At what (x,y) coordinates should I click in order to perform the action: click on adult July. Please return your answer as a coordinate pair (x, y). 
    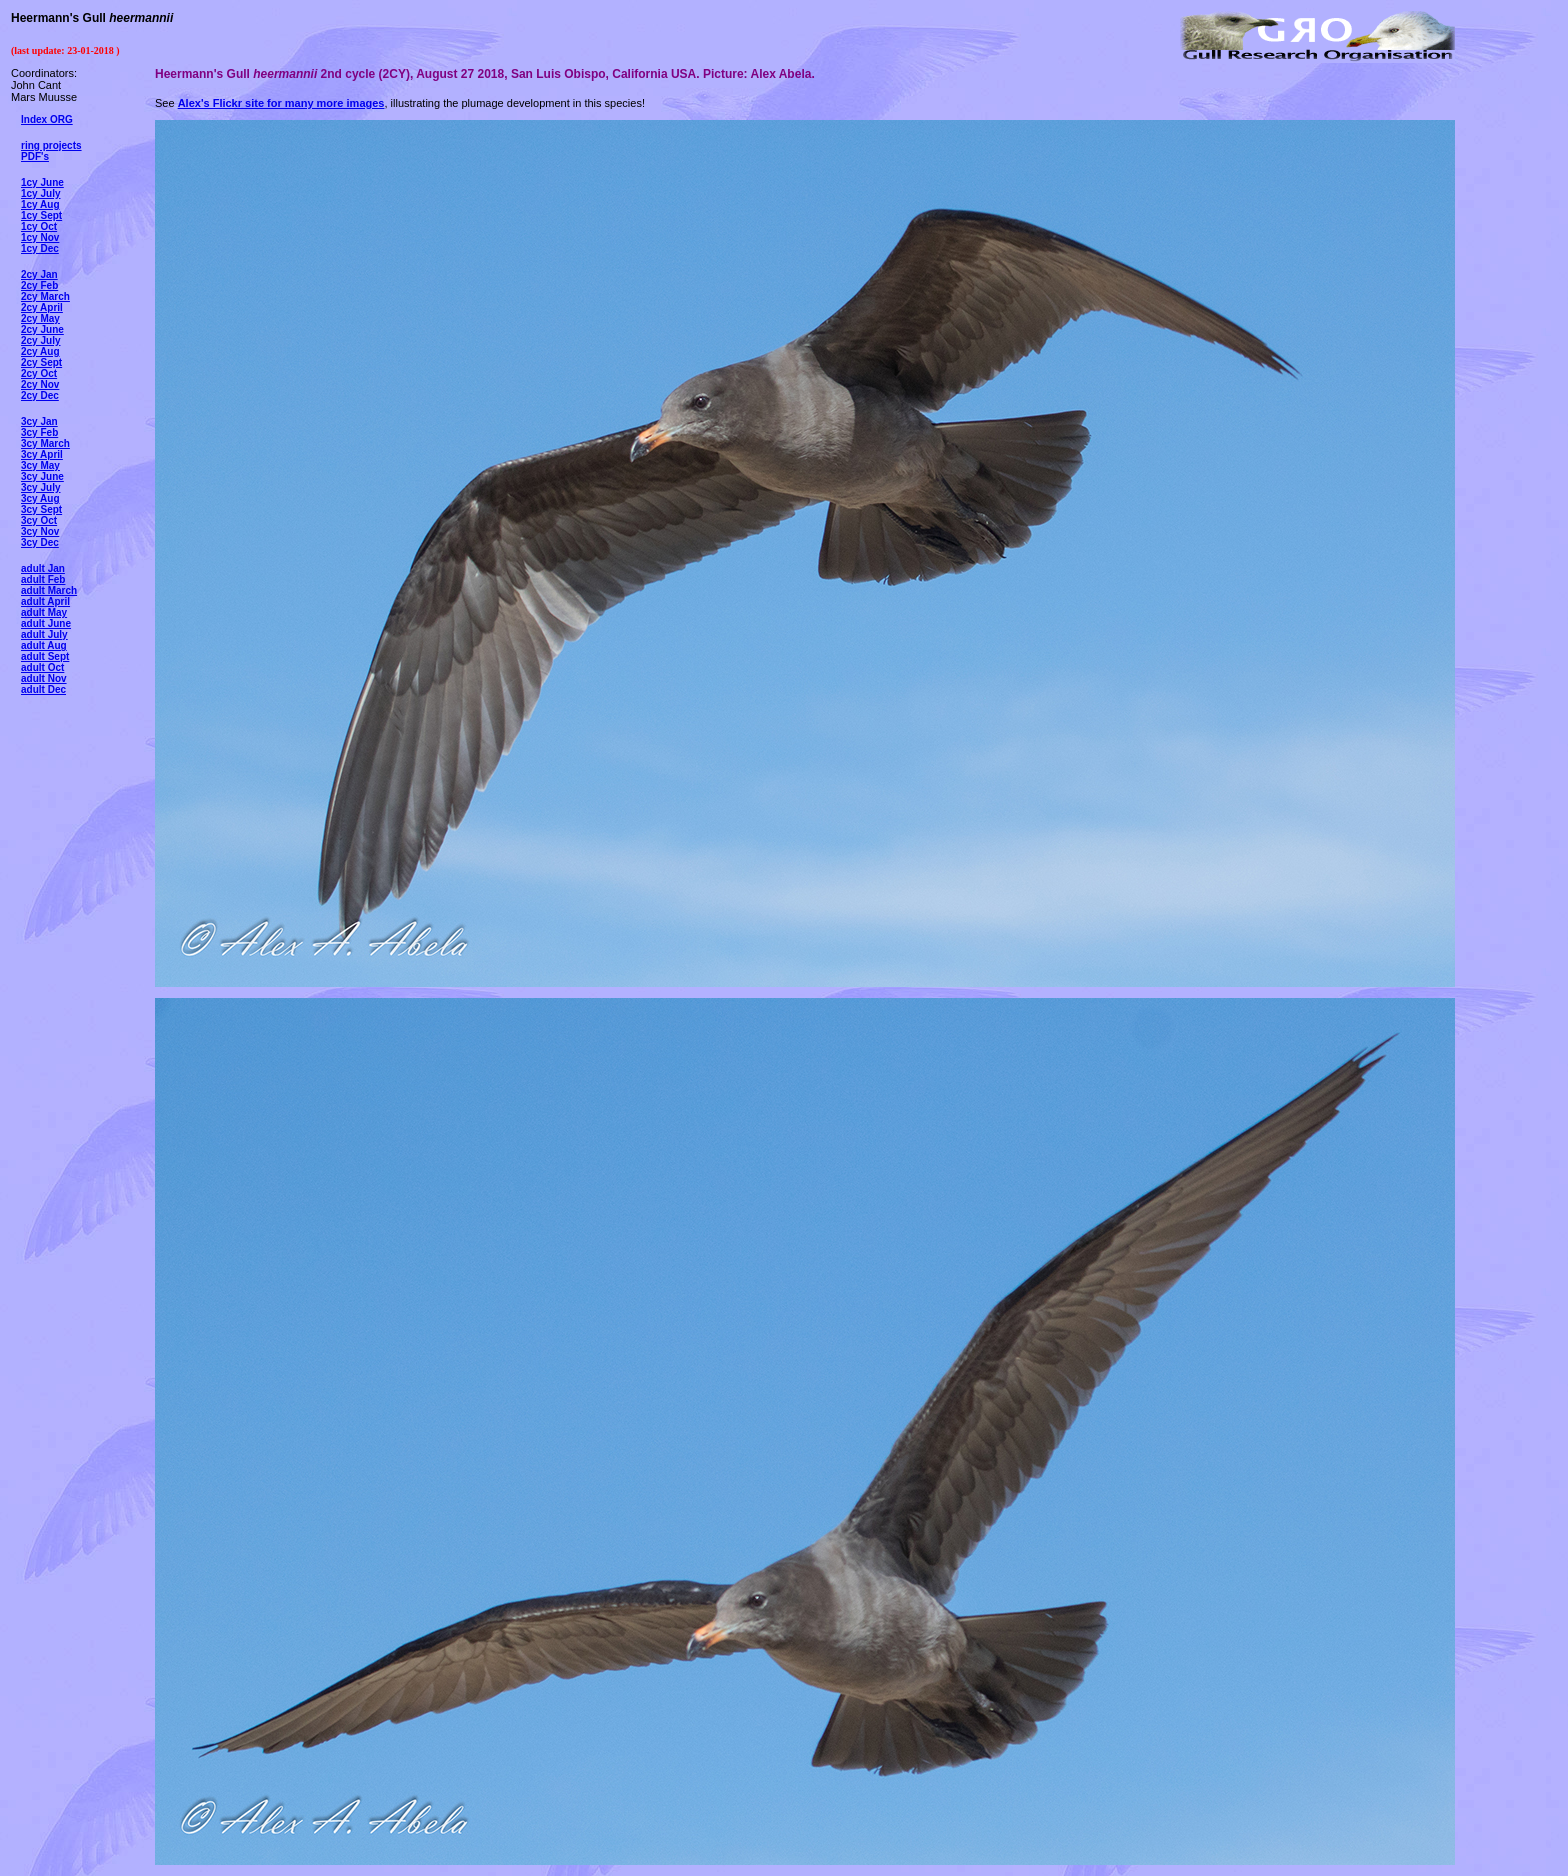
    Looking at the image, I should click on (44, 634).